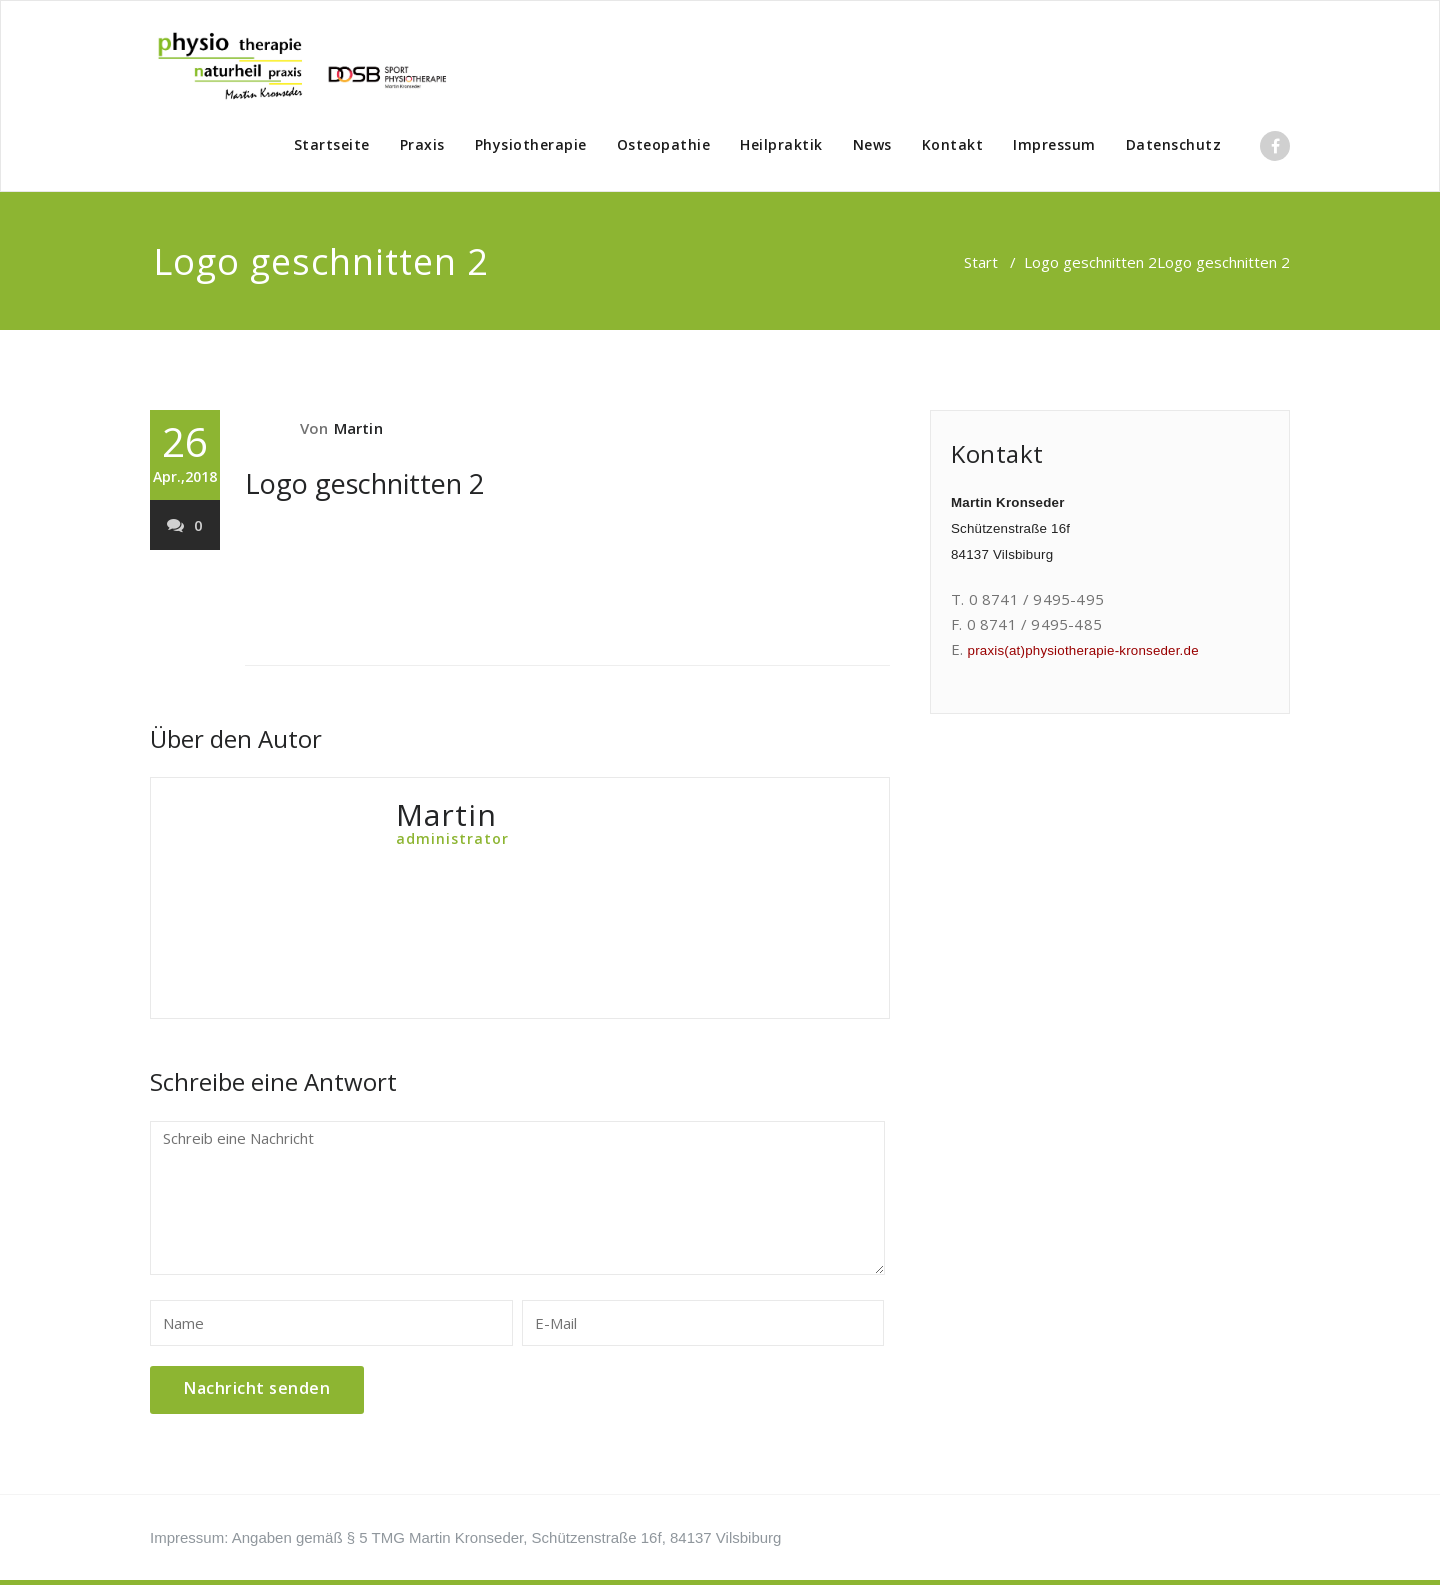  Describe the element at coordinates (332, 144) in the screenshot. I see `Startseite` at that location.